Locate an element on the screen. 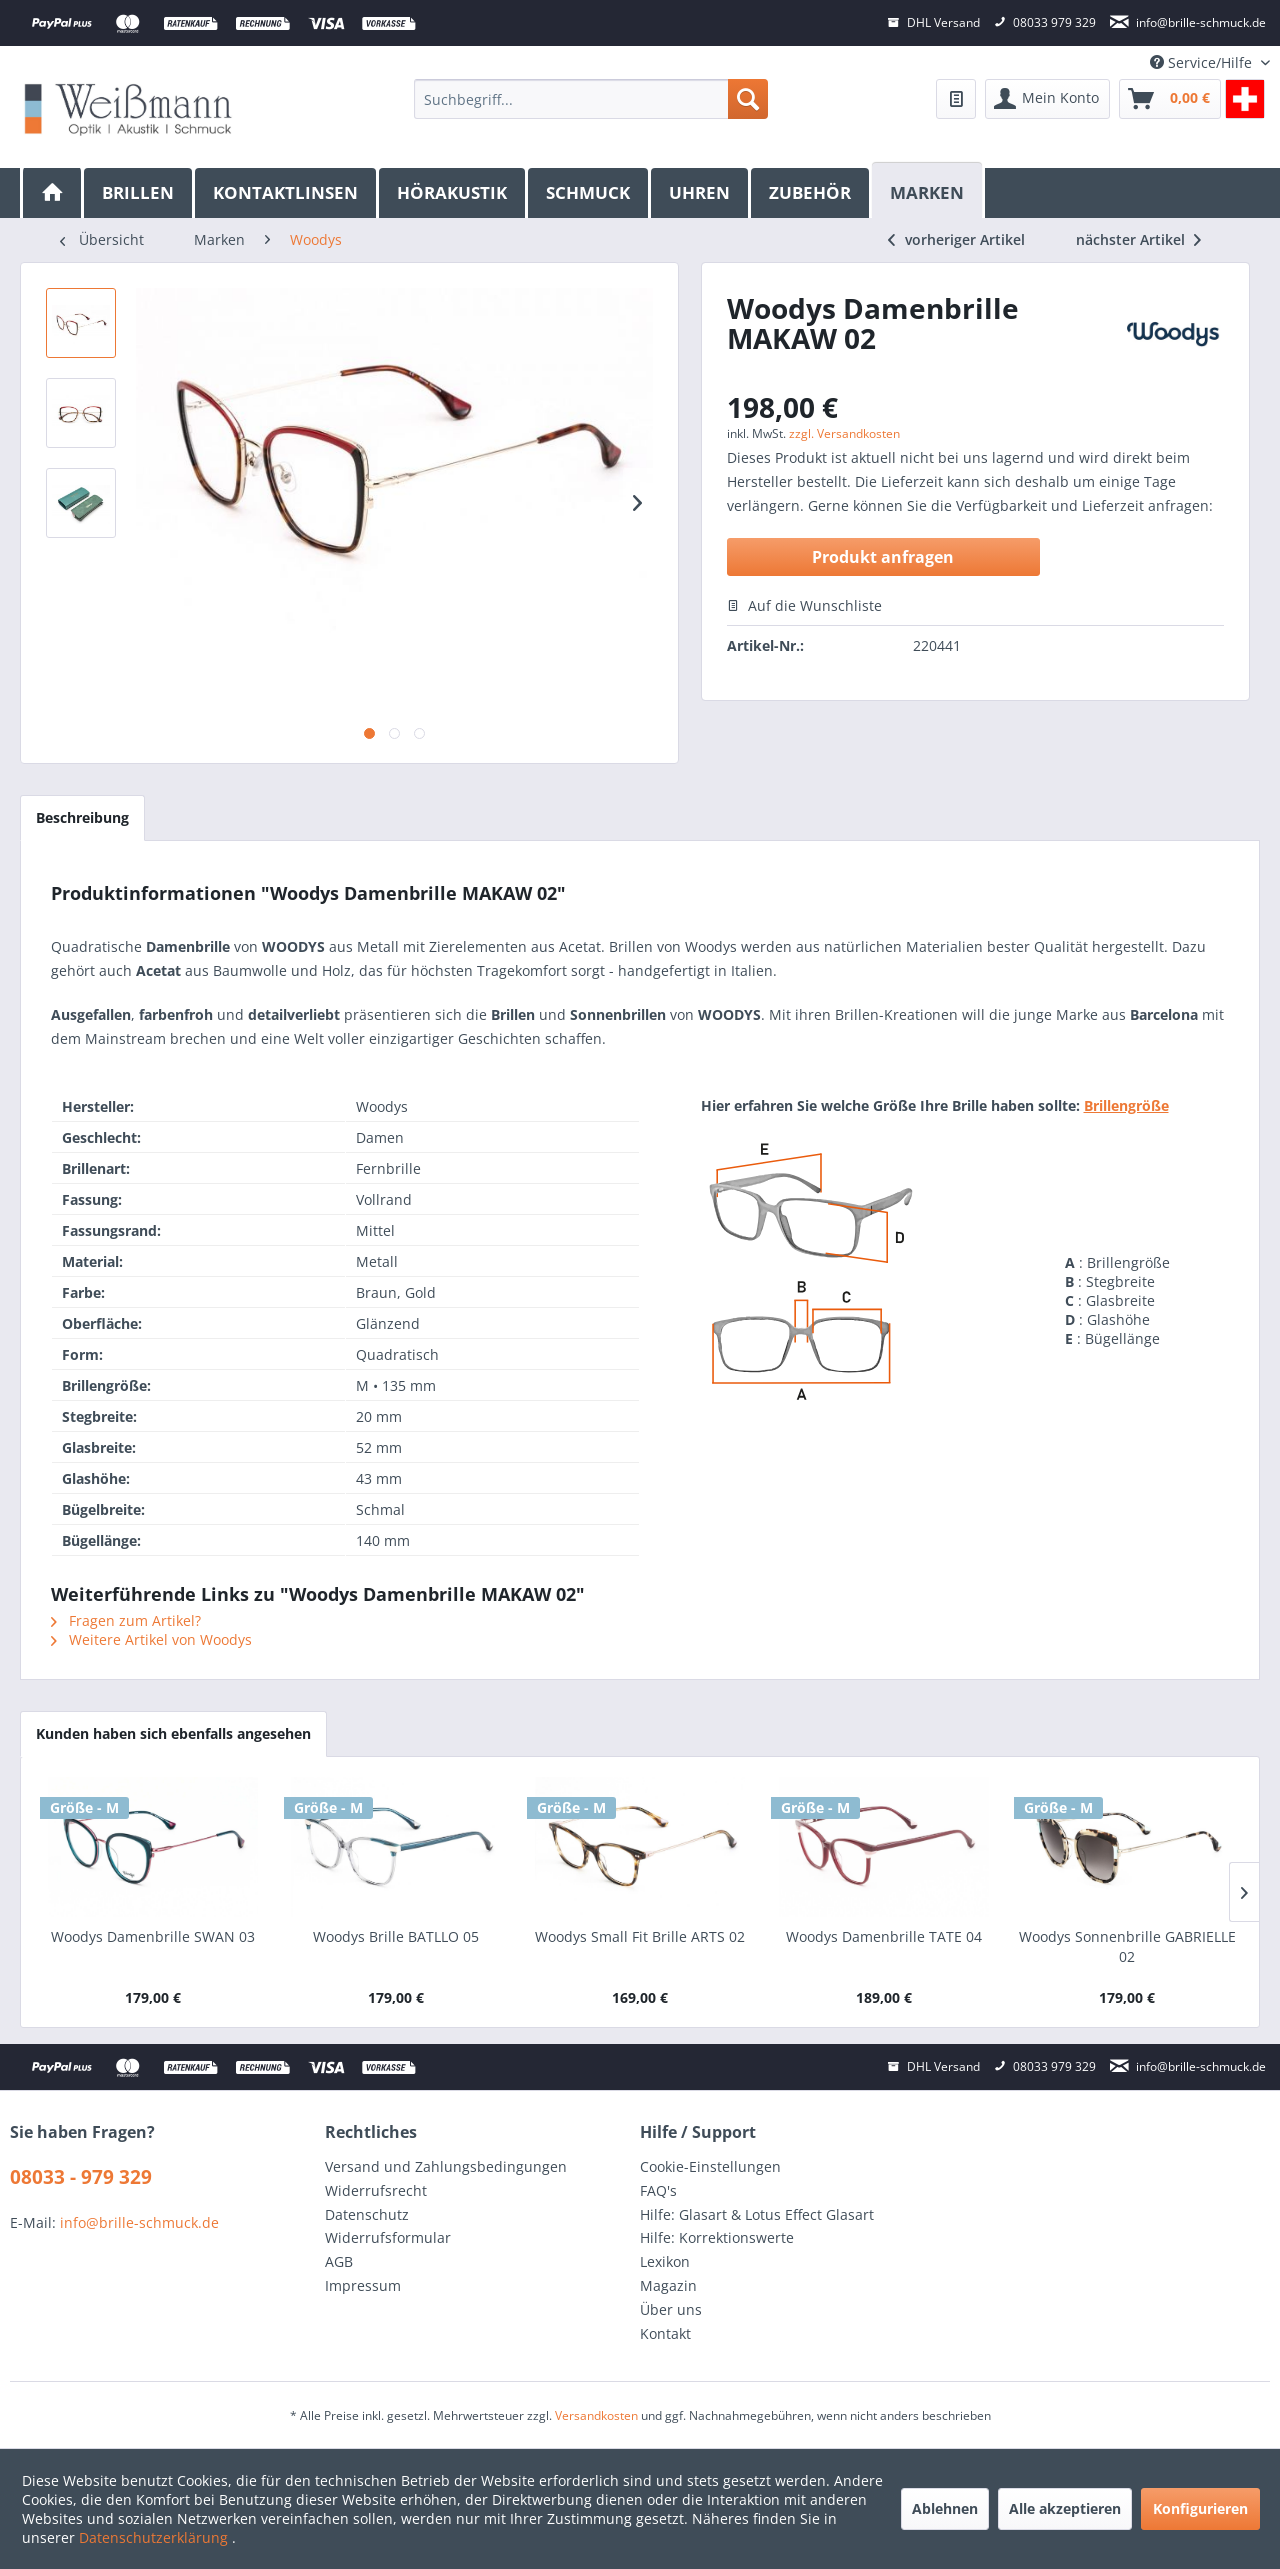 Image resolution: width=1280 pixels, height=2569 pixels. Woodys Damenbrille TATE 04 is located at coordinates (884, 1936).